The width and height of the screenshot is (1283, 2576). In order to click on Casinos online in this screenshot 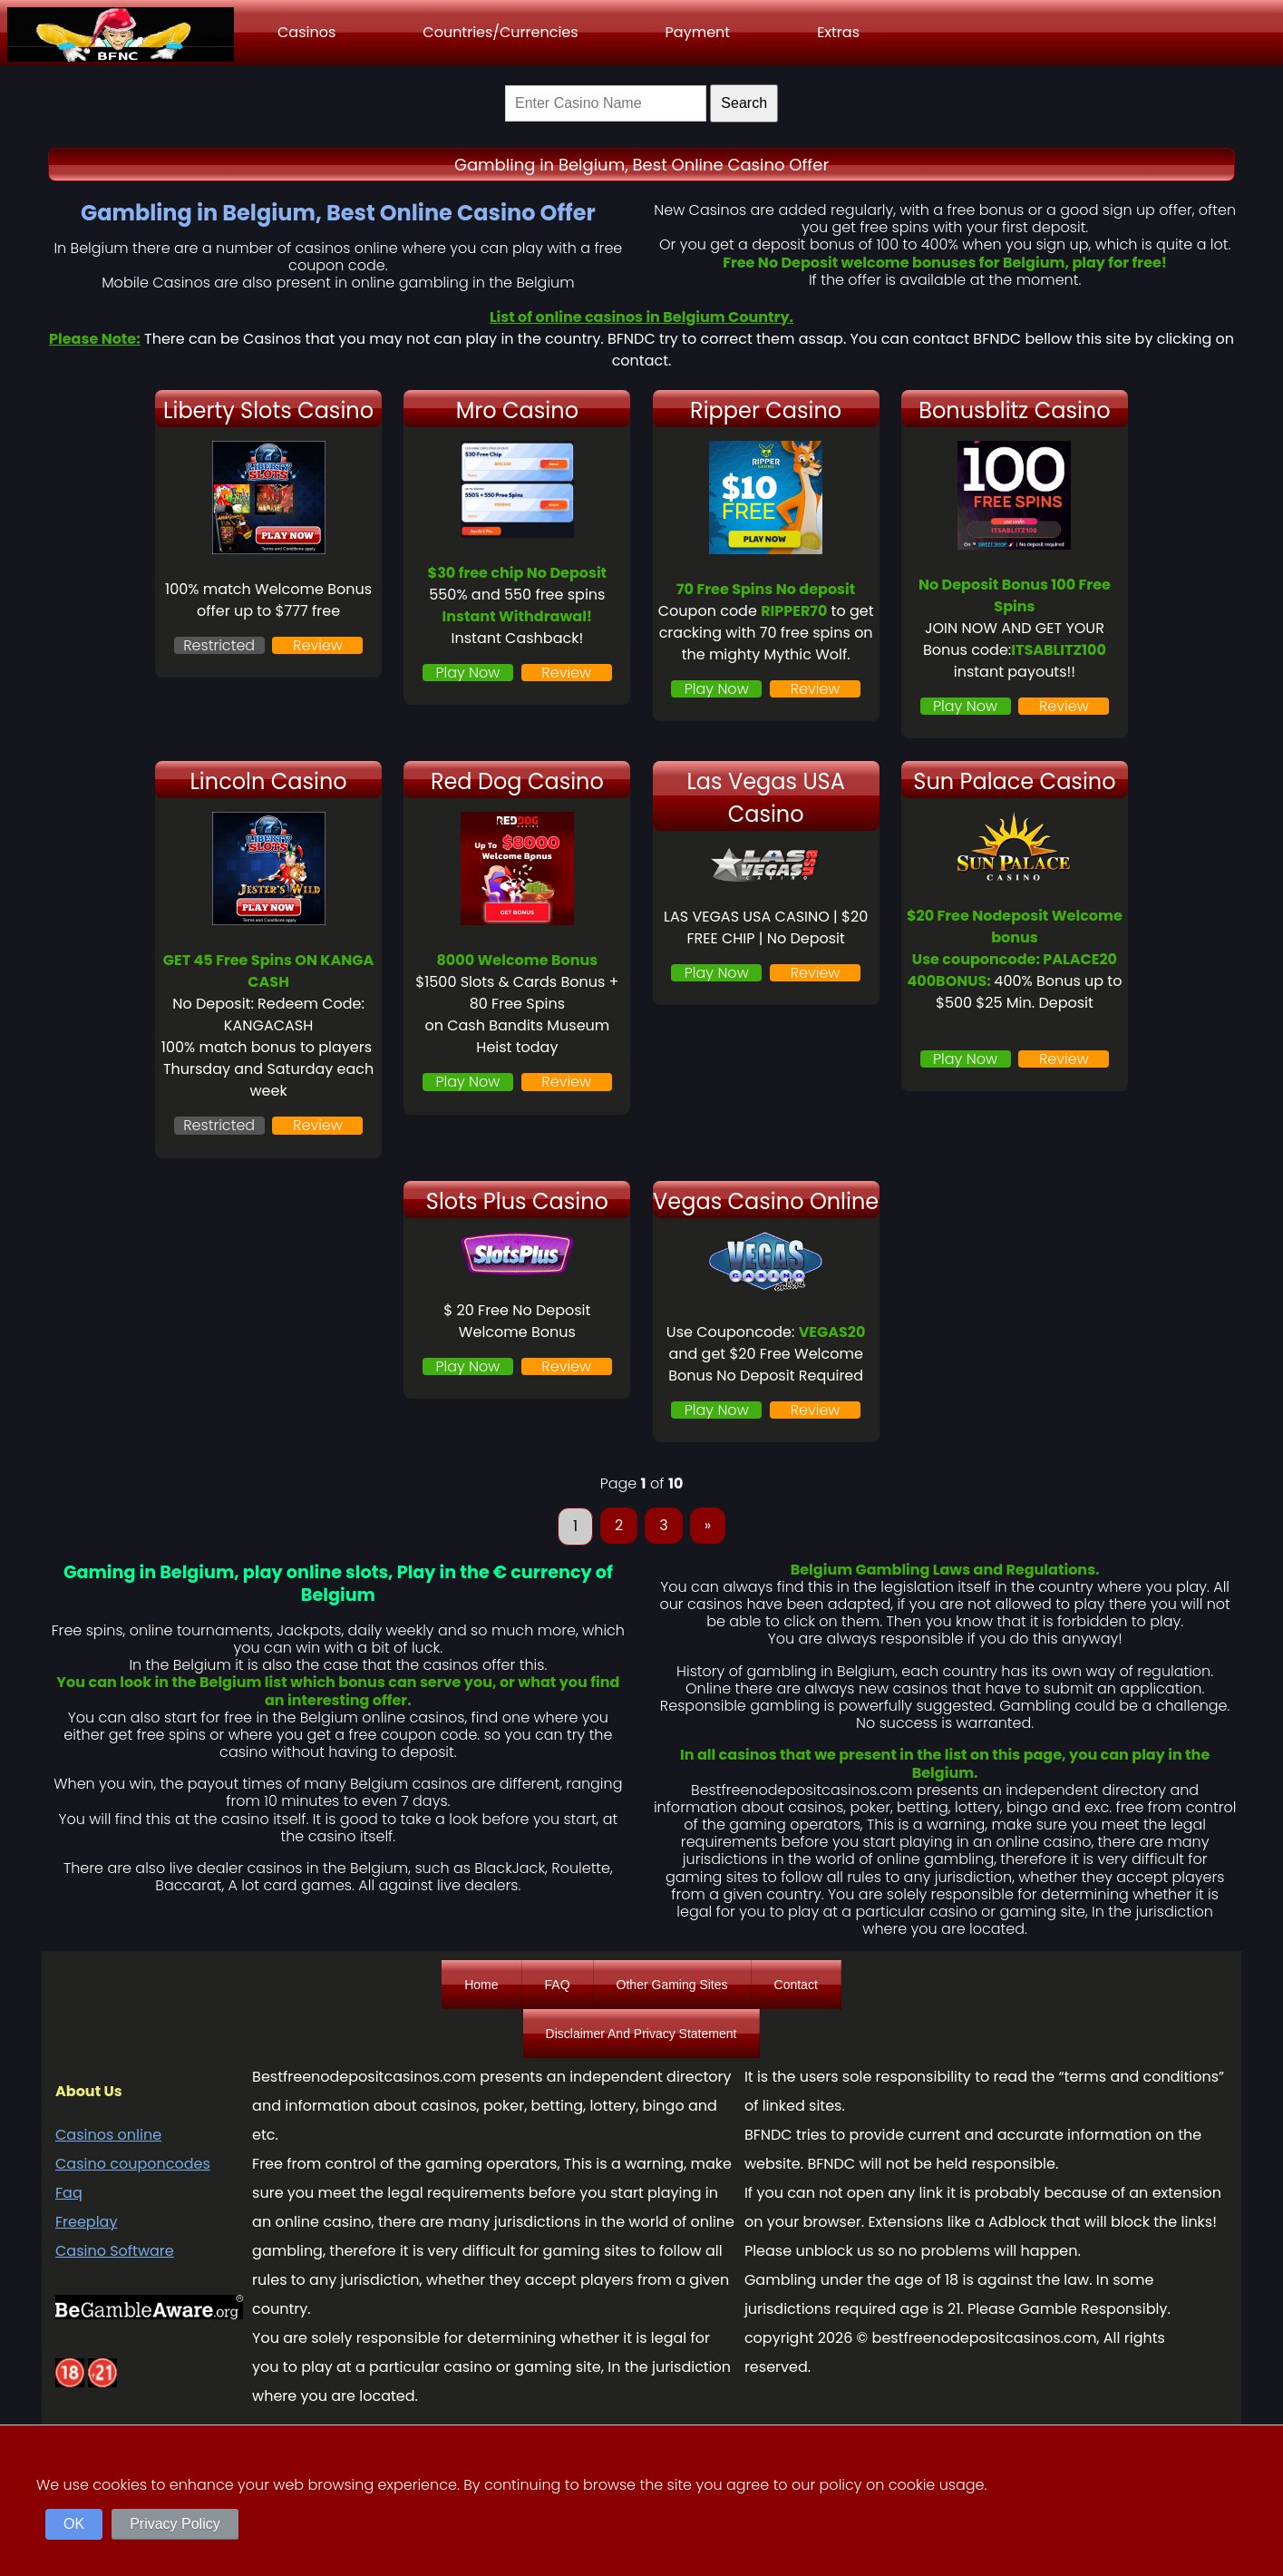, I will do `click(108, 2134)`.